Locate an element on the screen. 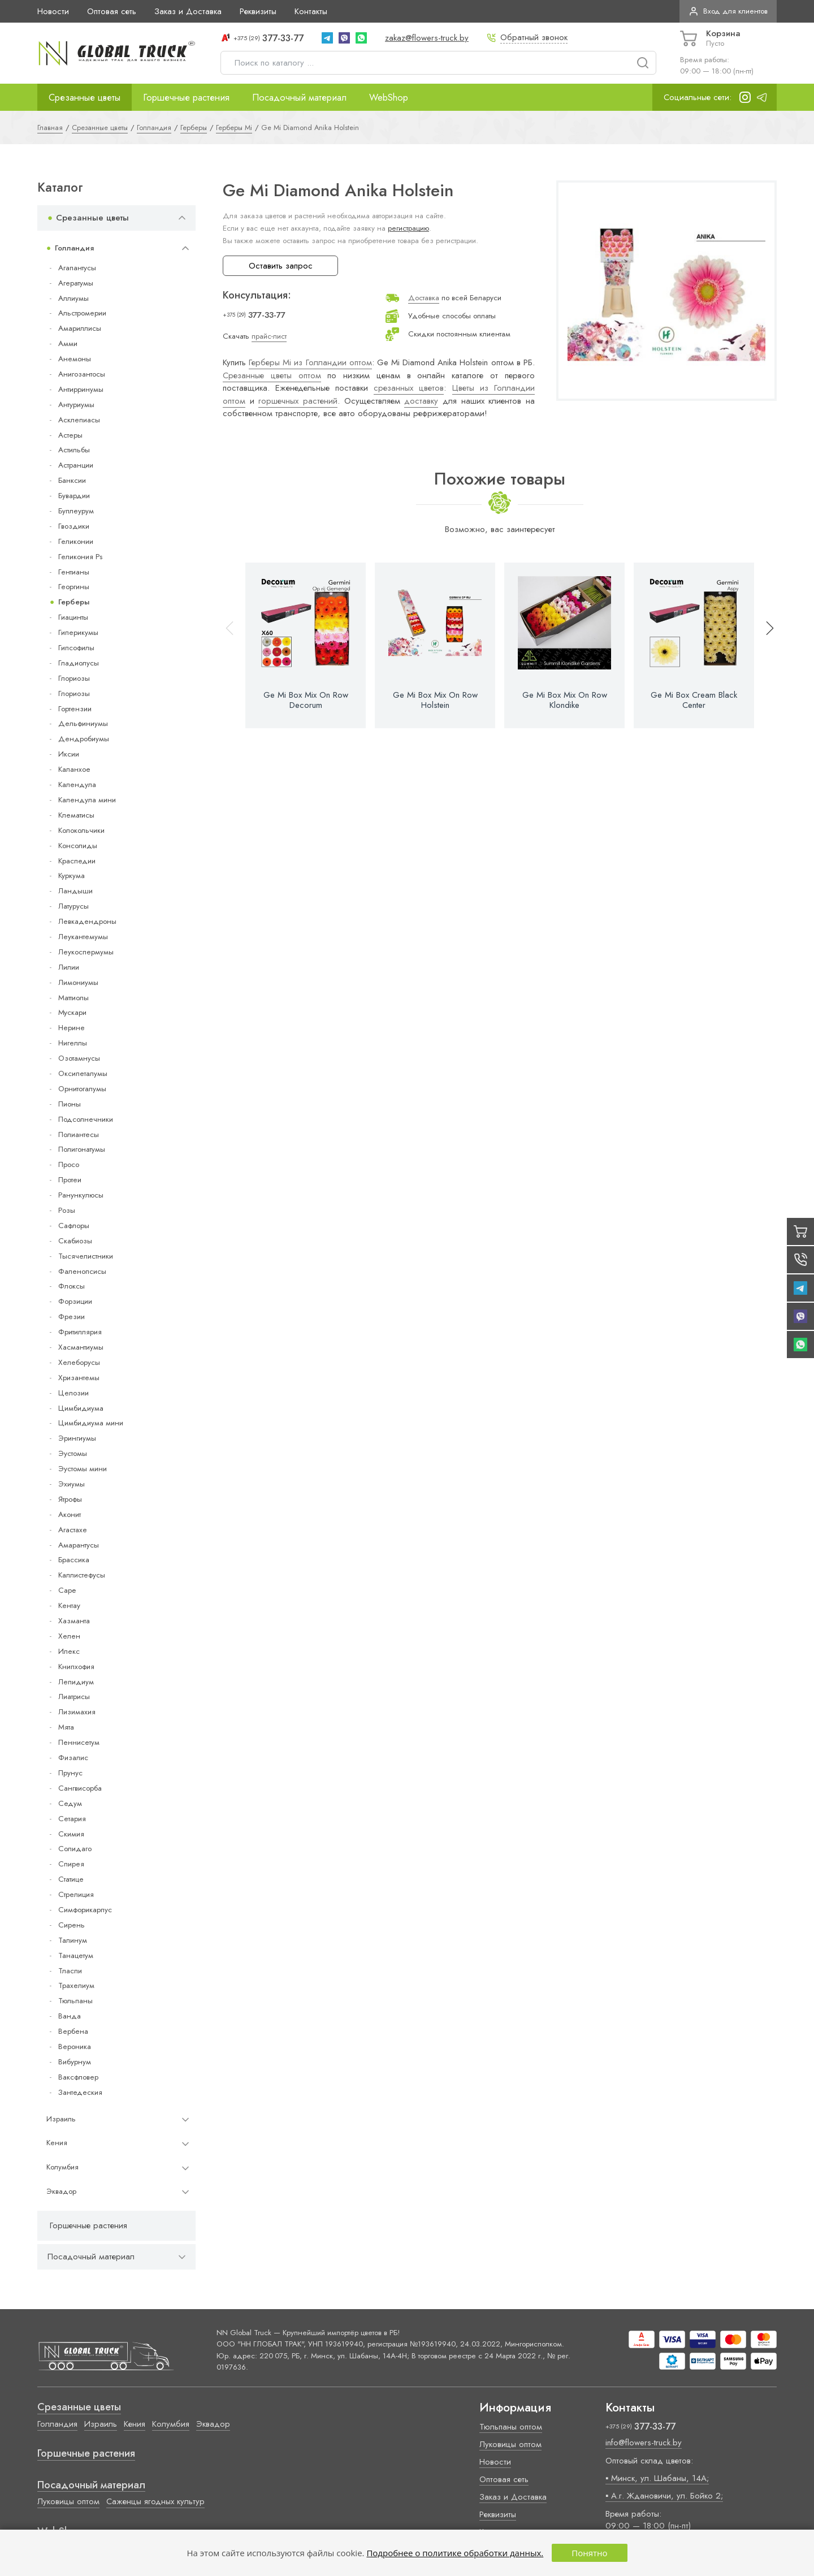  Флоксы is located at coordinates (71, 1286).